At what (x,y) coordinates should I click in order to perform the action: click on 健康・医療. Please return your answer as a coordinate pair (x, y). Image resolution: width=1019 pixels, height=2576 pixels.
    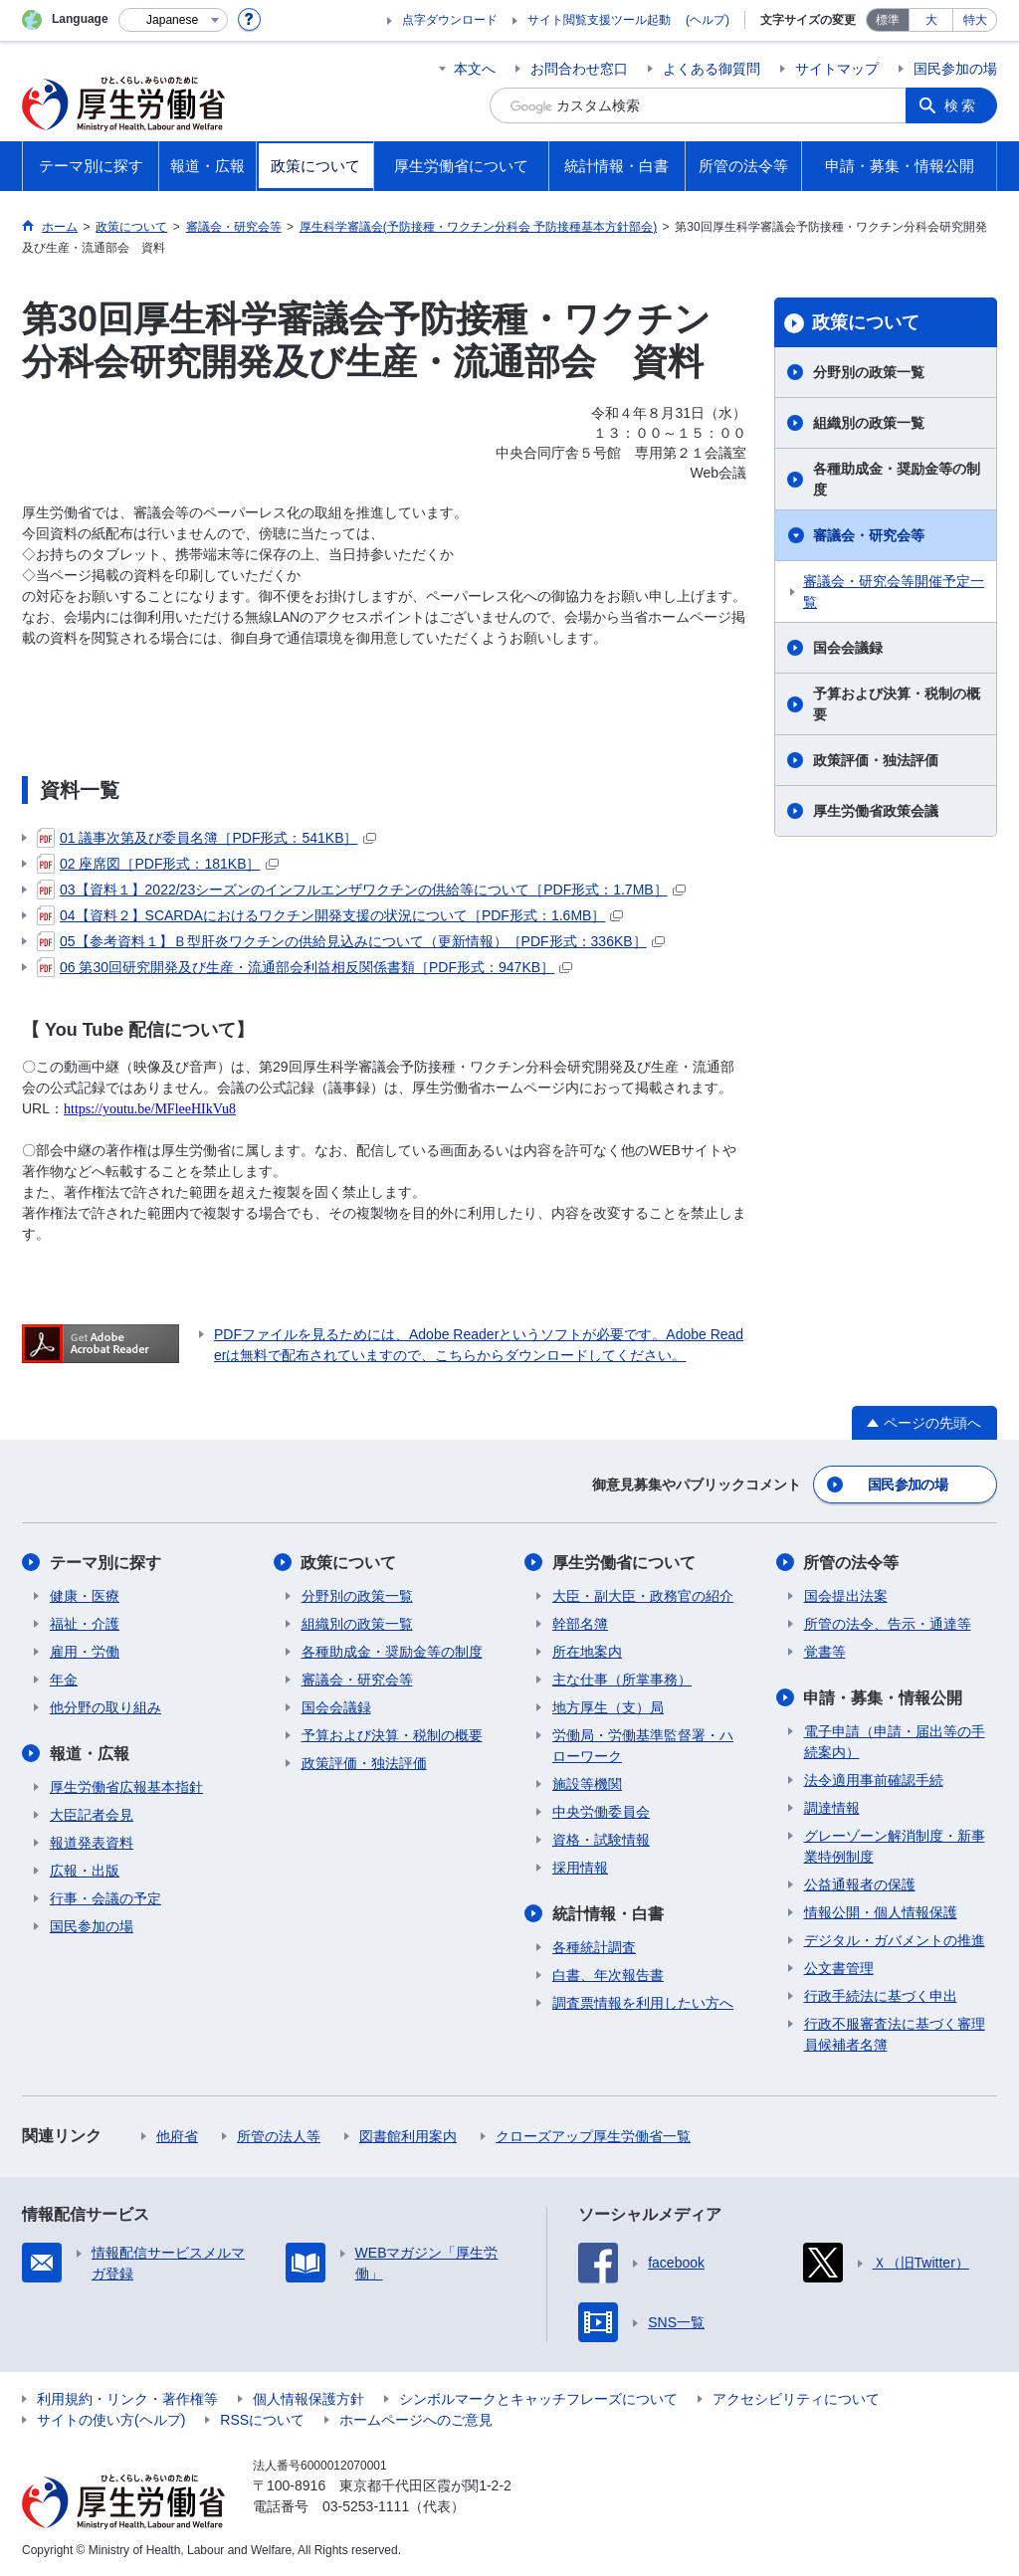
    Looking at the image, I should click on (84, 1596).